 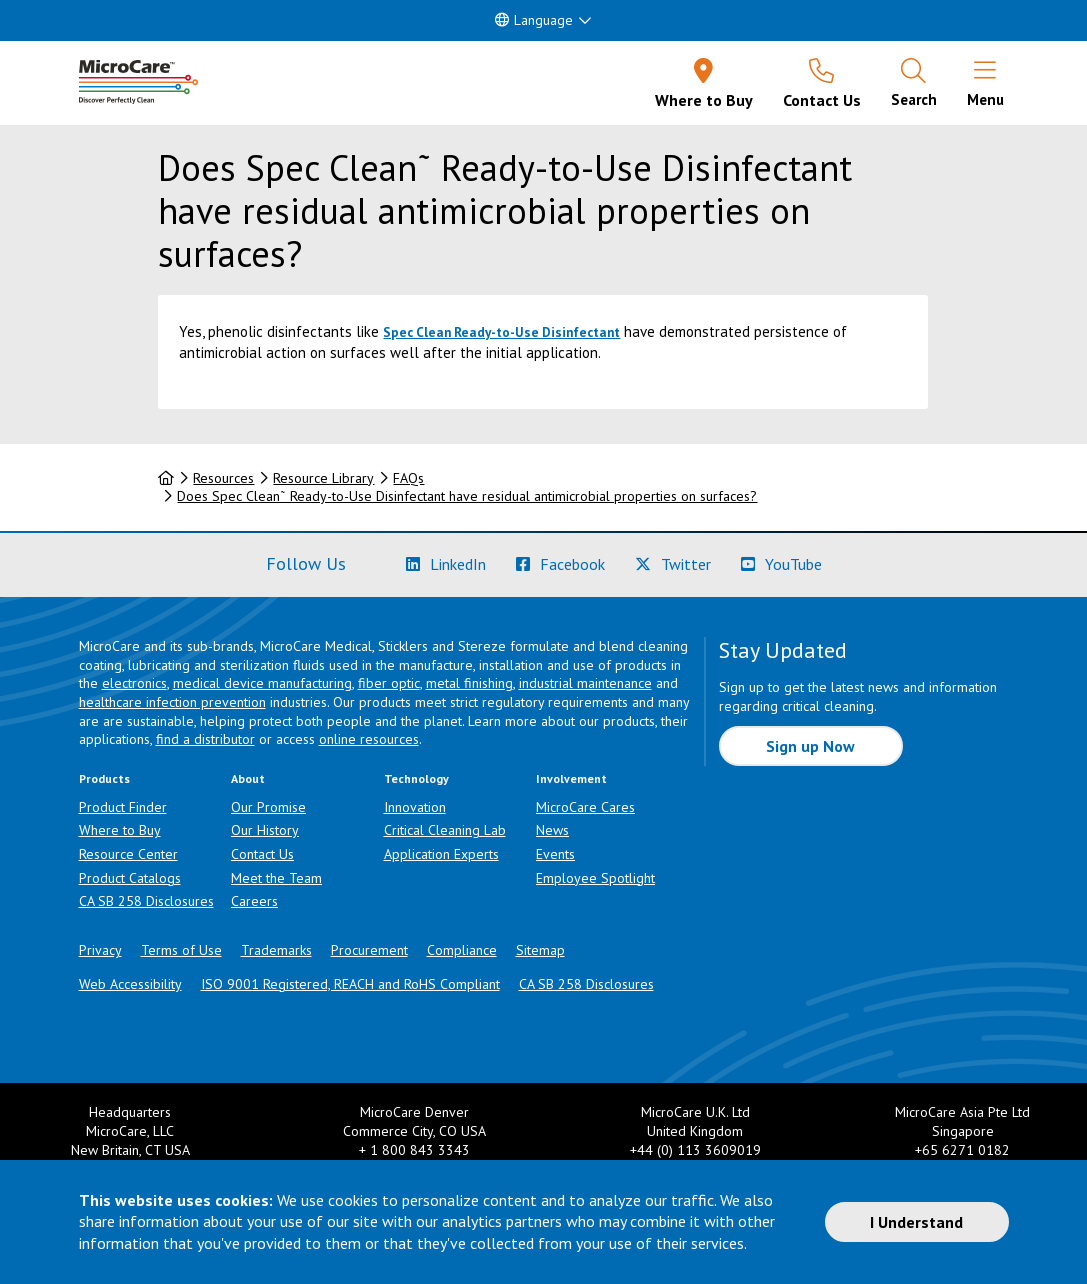 What do you see at coordinates (323, 478) in the screenshot?
I see `Resource Library` at bounding box center [323, 478].